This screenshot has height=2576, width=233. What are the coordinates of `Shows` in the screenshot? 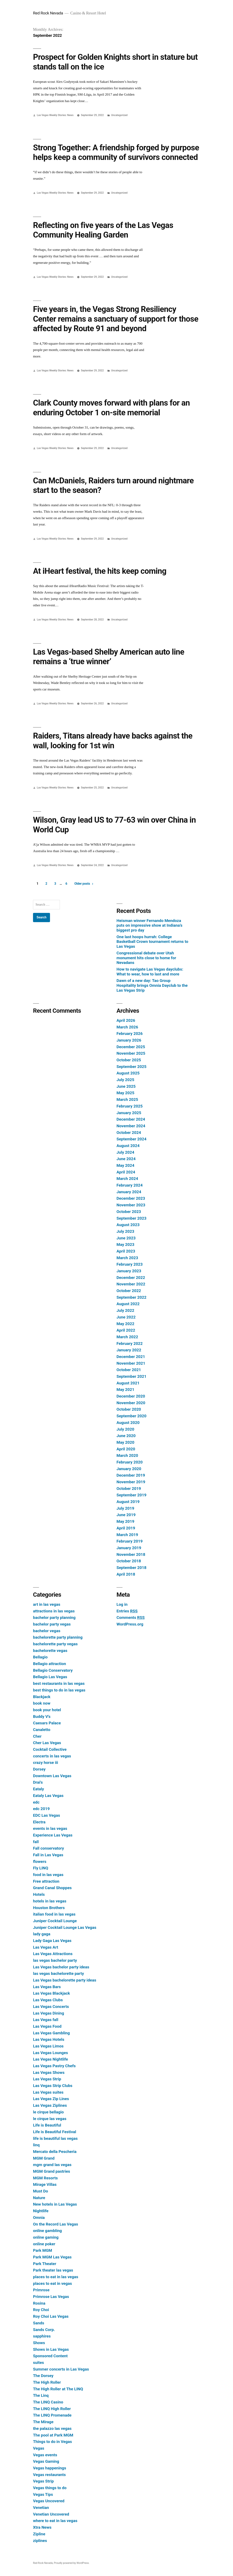 It's located at (39, 2342).